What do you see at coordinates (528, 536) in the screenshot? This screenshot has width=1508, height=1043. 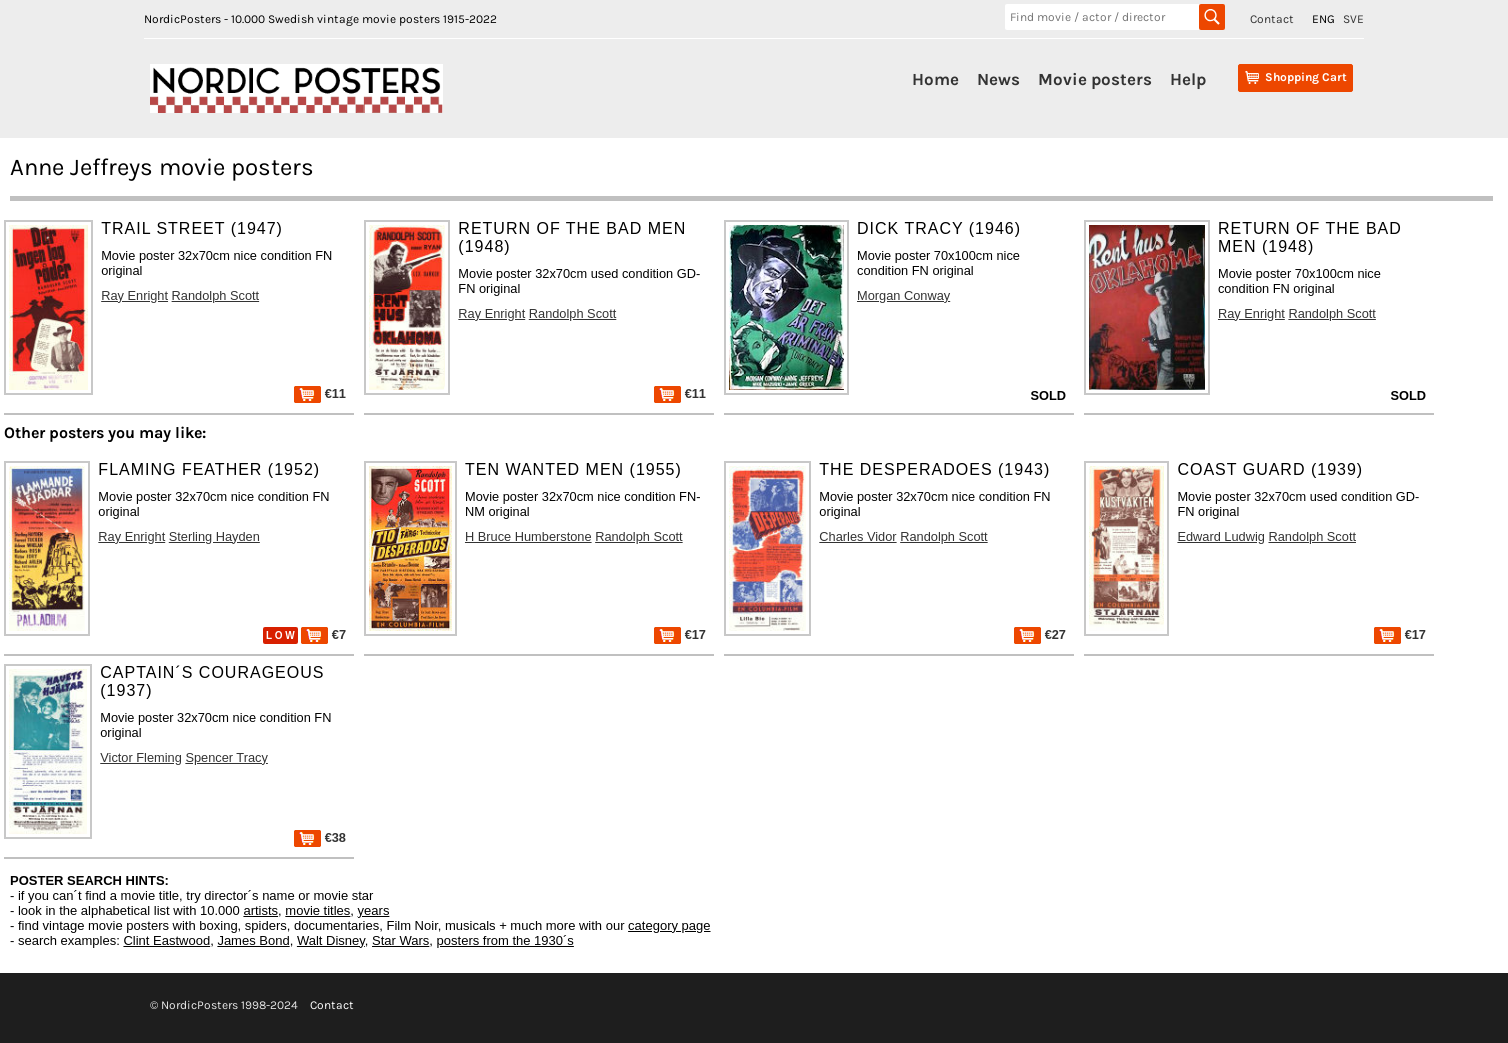 I see `H Bruce Humberstone` at bounding box center [528, 536].